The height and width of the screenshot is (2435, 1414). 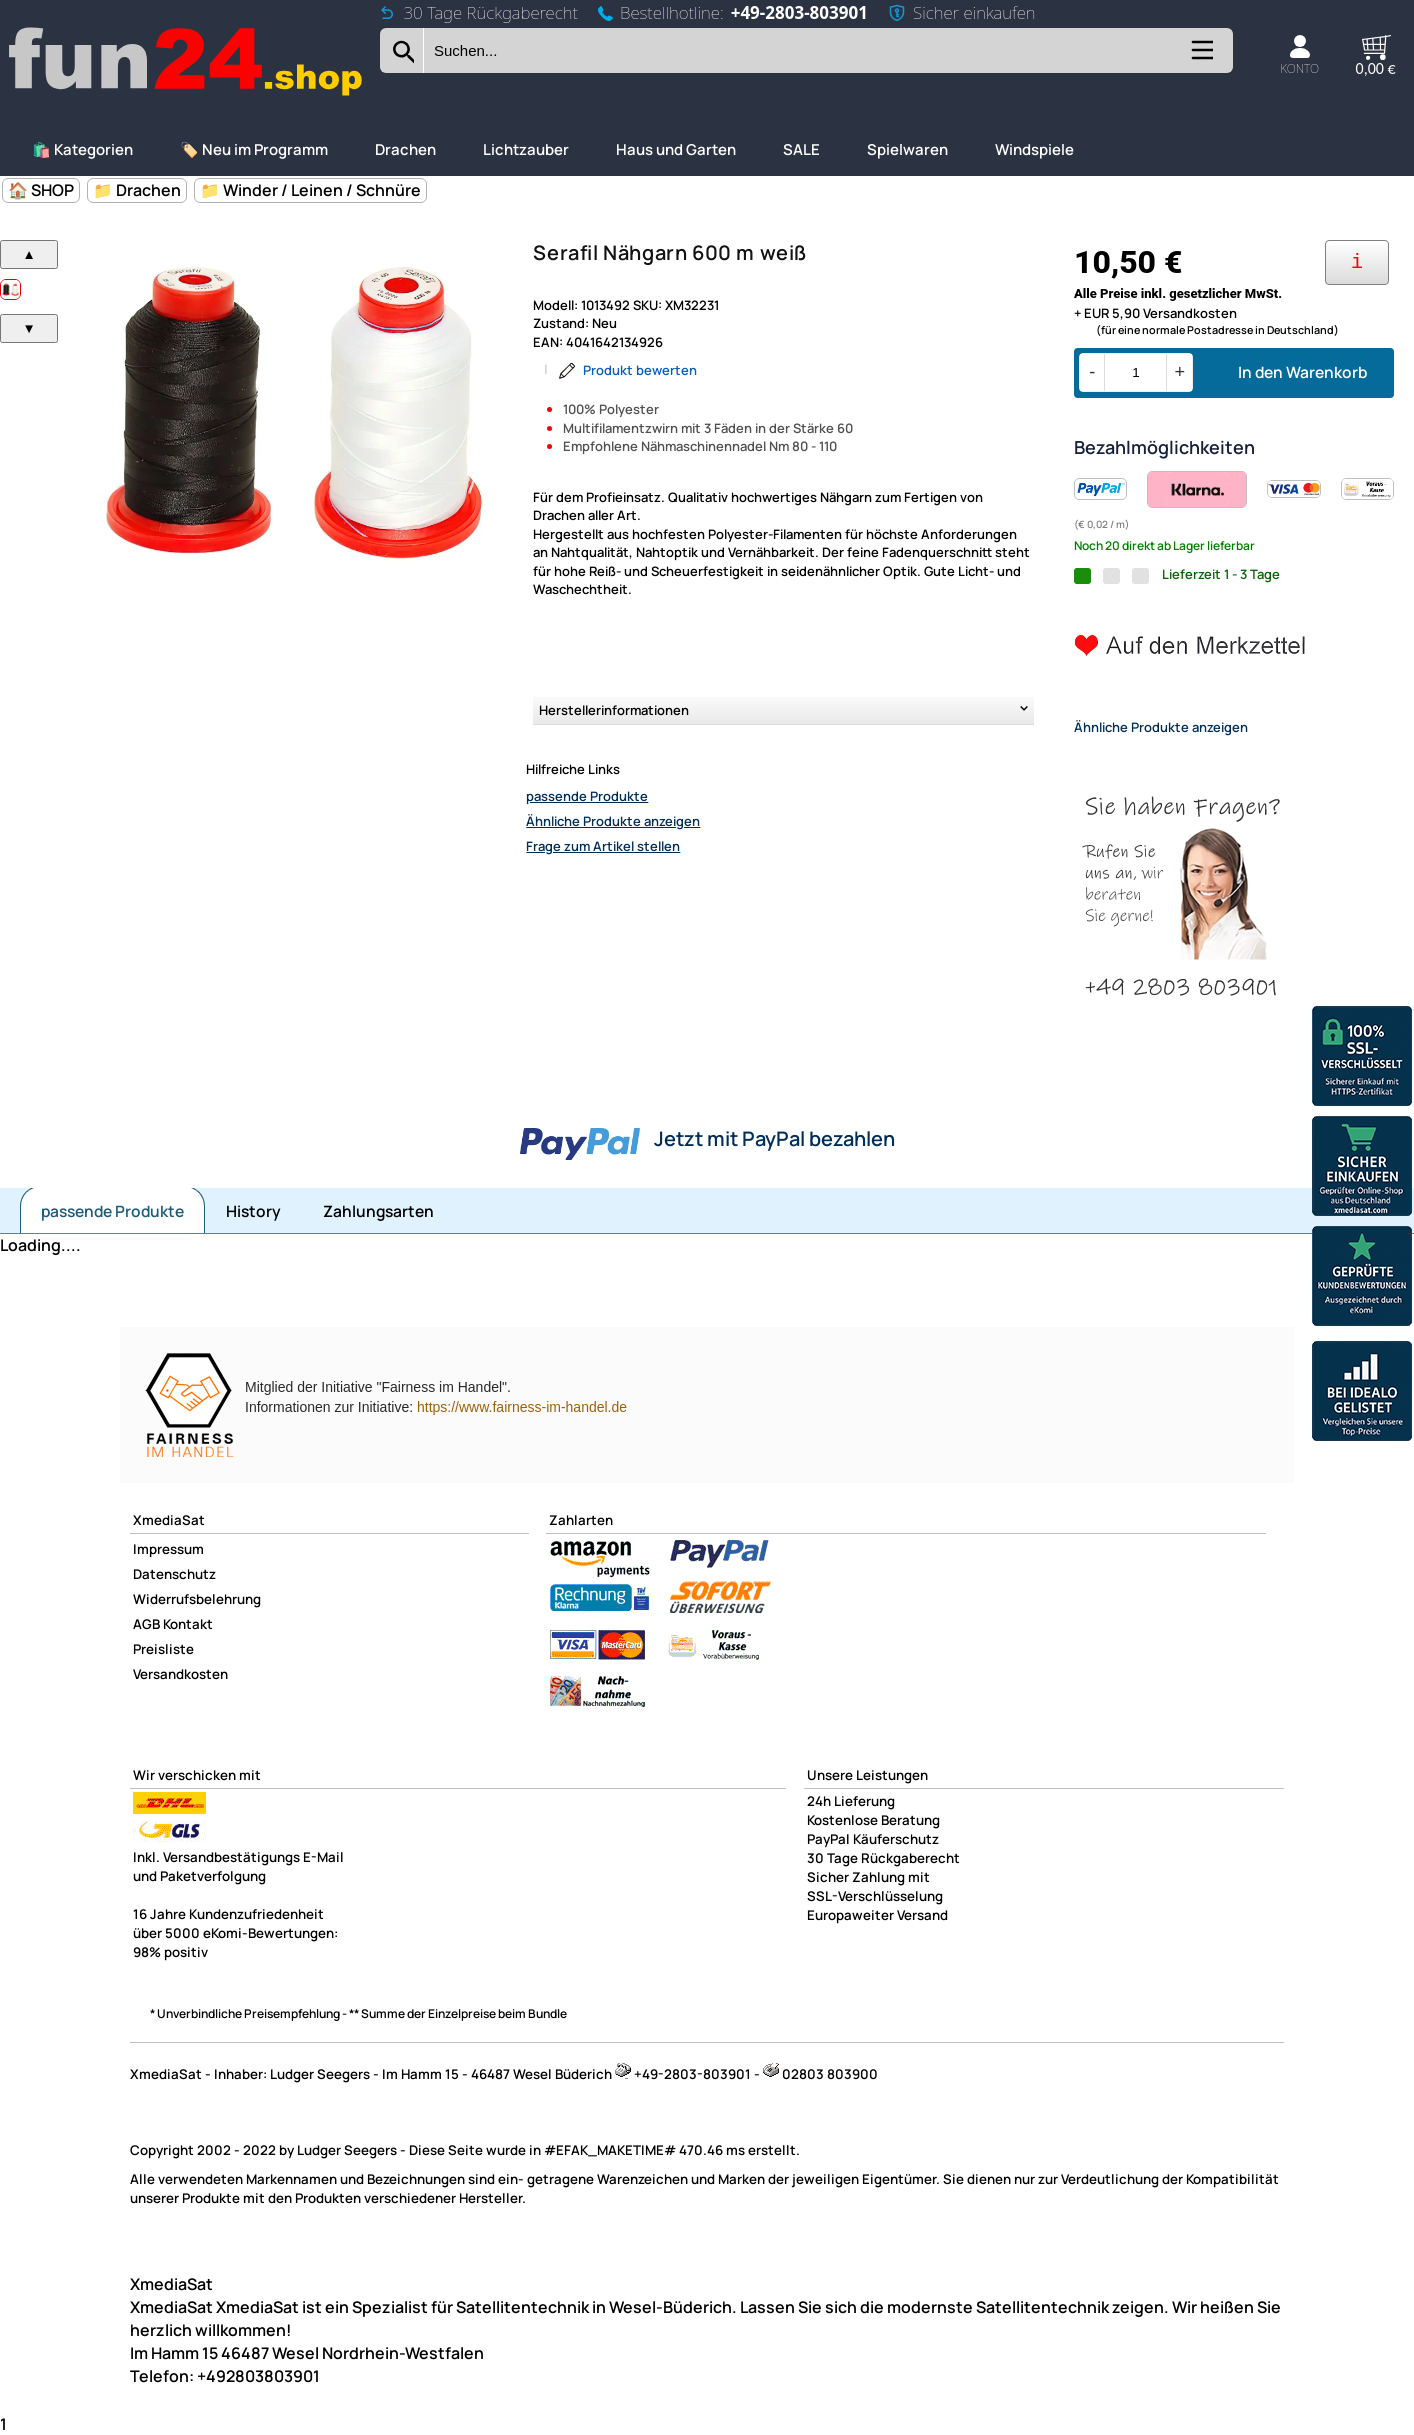 What do you see at coordinates (41, 190) in the screenshot?
I see `🏠 SHOP` at bounding box center [41, 190].